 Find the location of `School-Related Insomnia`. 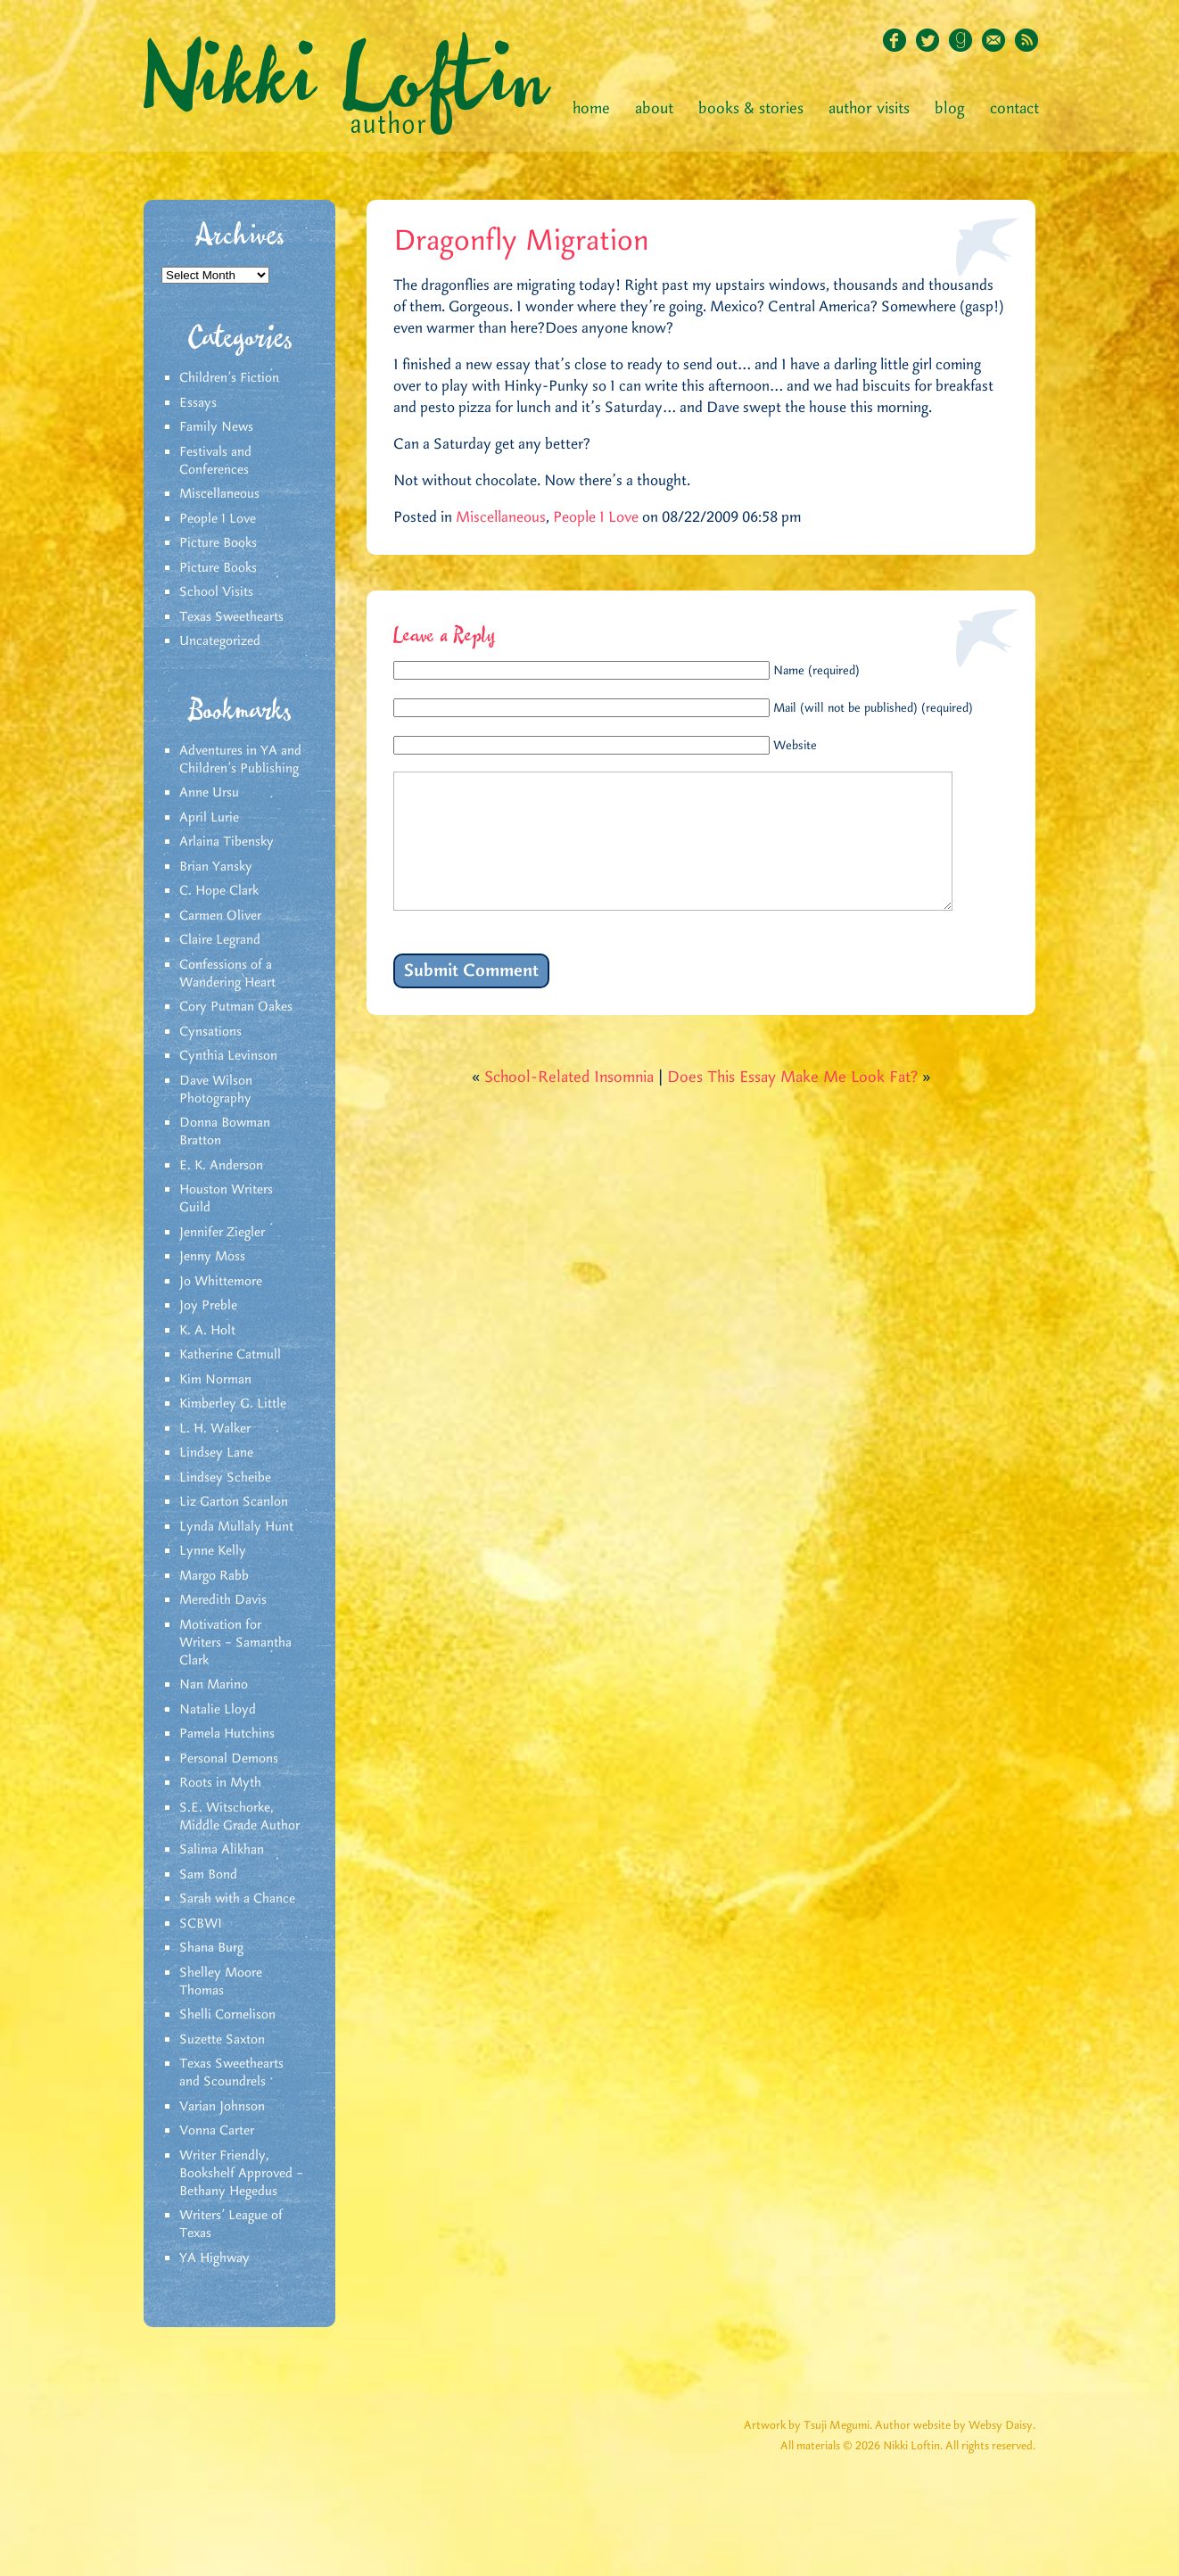

School-Related Insomnia is located at coordinates (569, 1104).